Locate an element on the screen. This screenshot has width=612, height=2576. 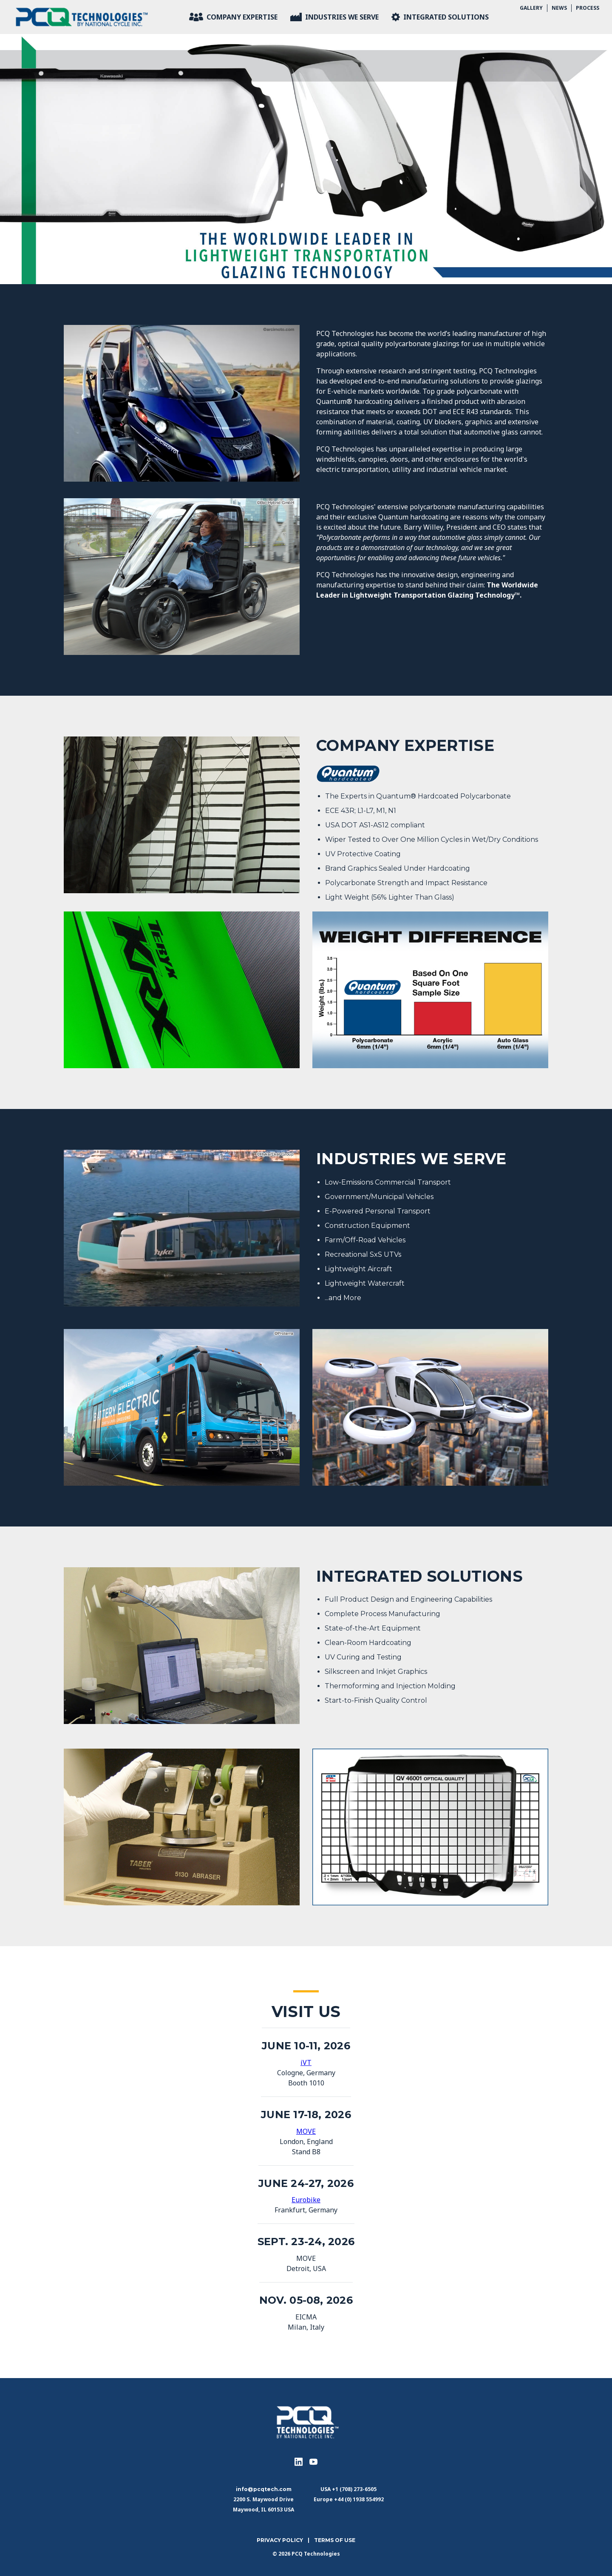
Gallery is located at coordinates (531, 7).